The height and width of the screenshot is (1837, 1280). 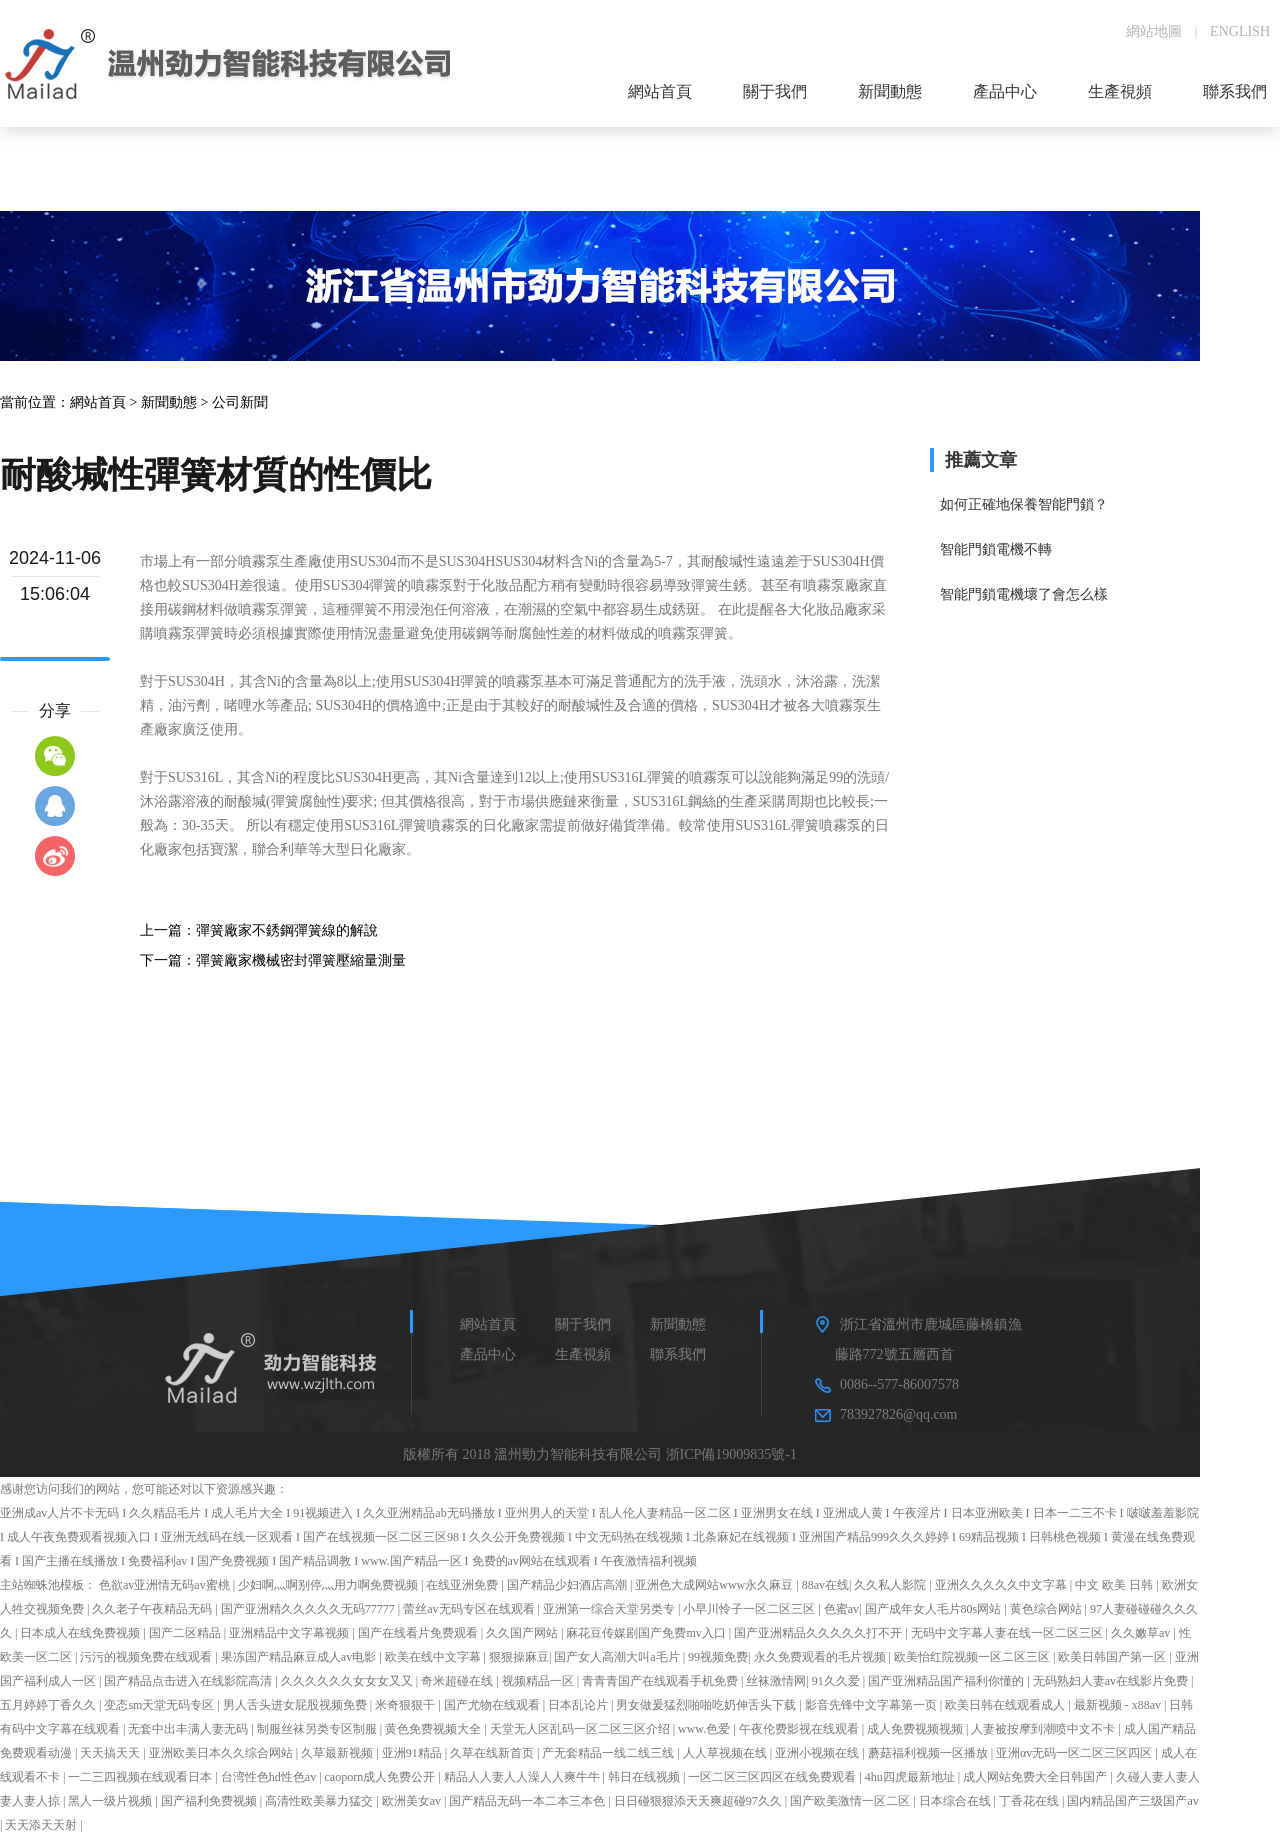 I want to click on 彈簧廠家機械密封彈簧壓縮量測量, so click(x=301, y=960).